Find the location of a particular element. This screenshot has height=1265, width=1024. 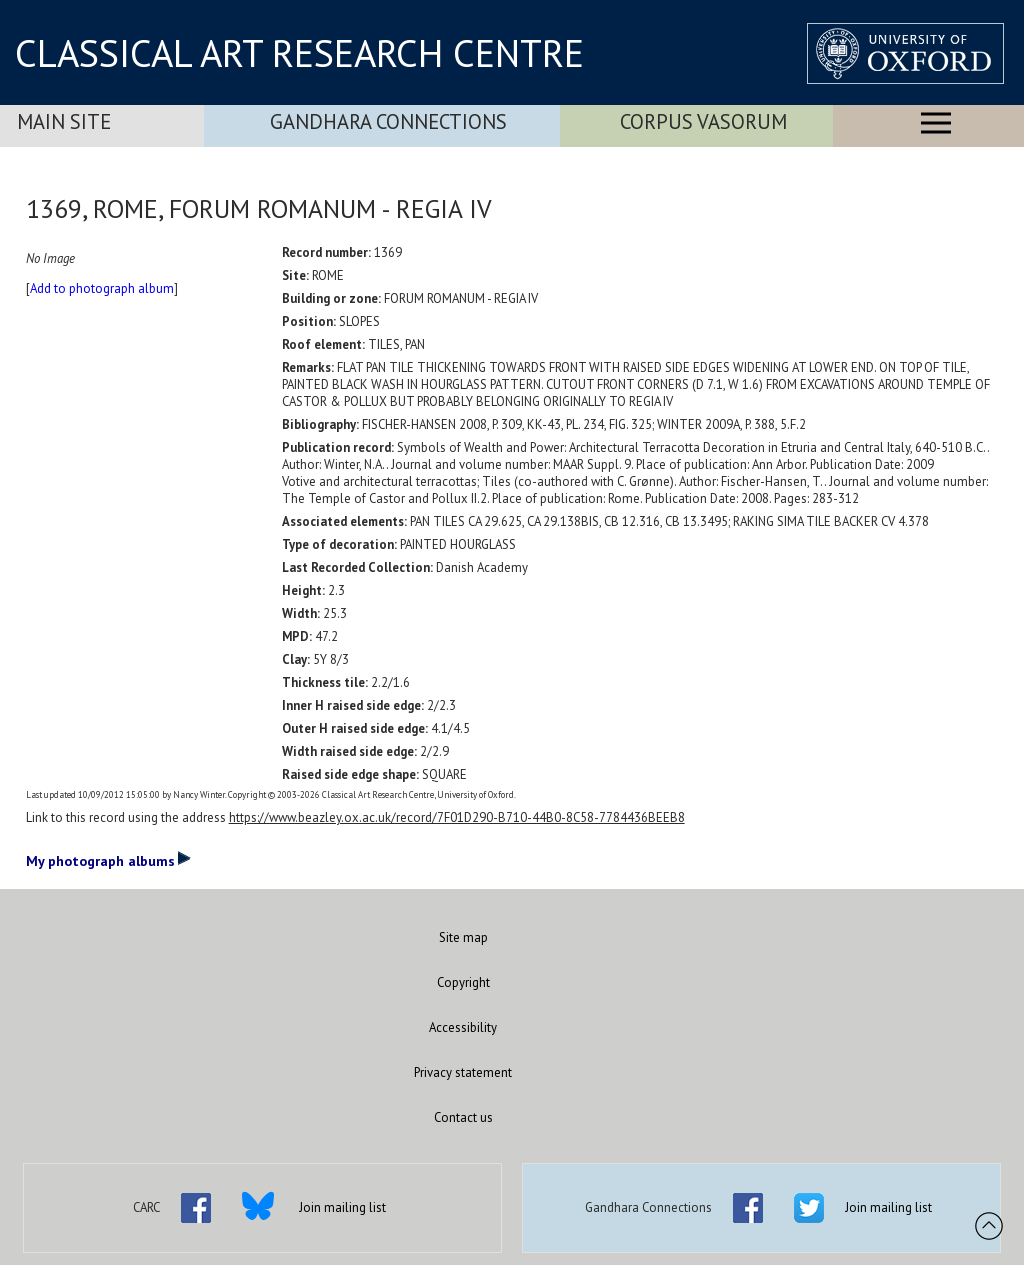

Copyright is located at coordinates (463, 982).